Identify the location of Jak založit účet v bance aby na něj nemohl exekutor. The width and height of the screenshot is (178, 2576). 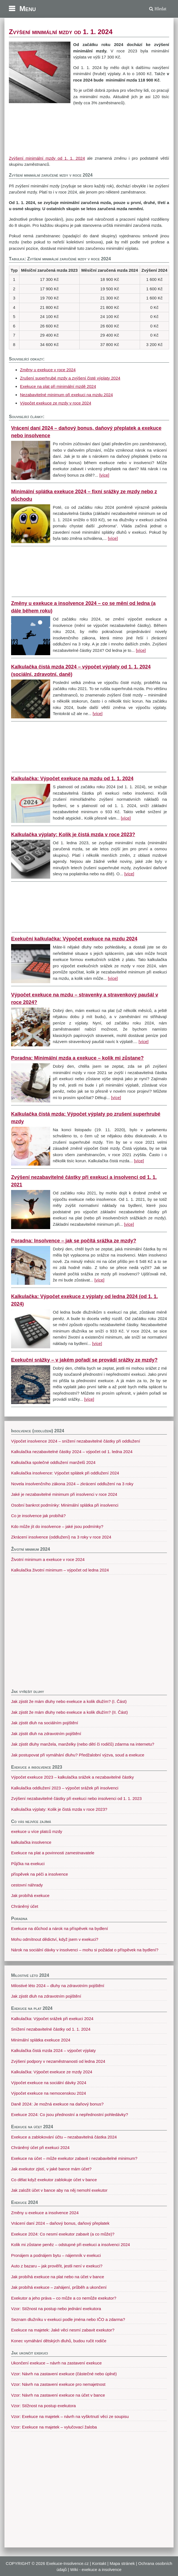
(59, 2190).